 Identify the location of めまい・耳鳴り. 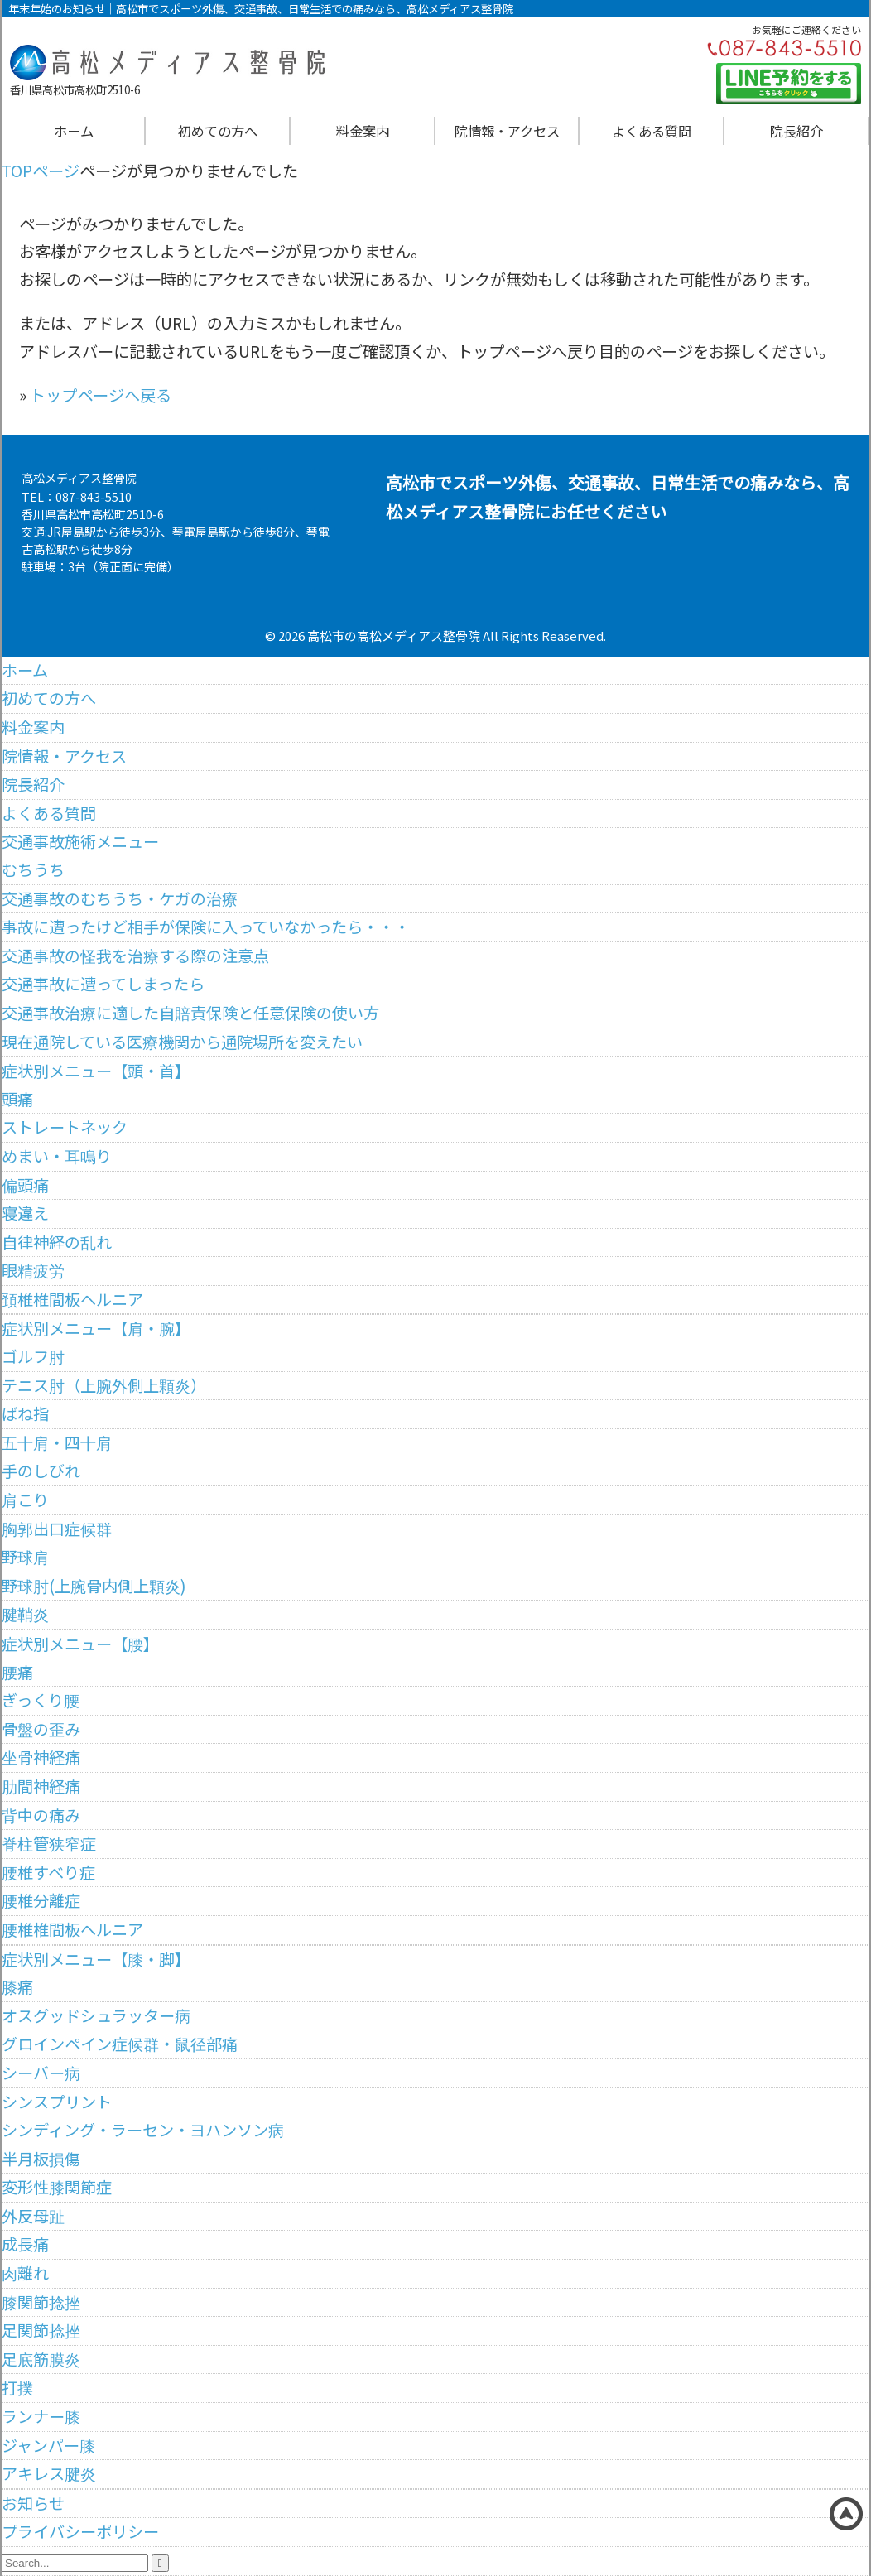
(57, 1156).